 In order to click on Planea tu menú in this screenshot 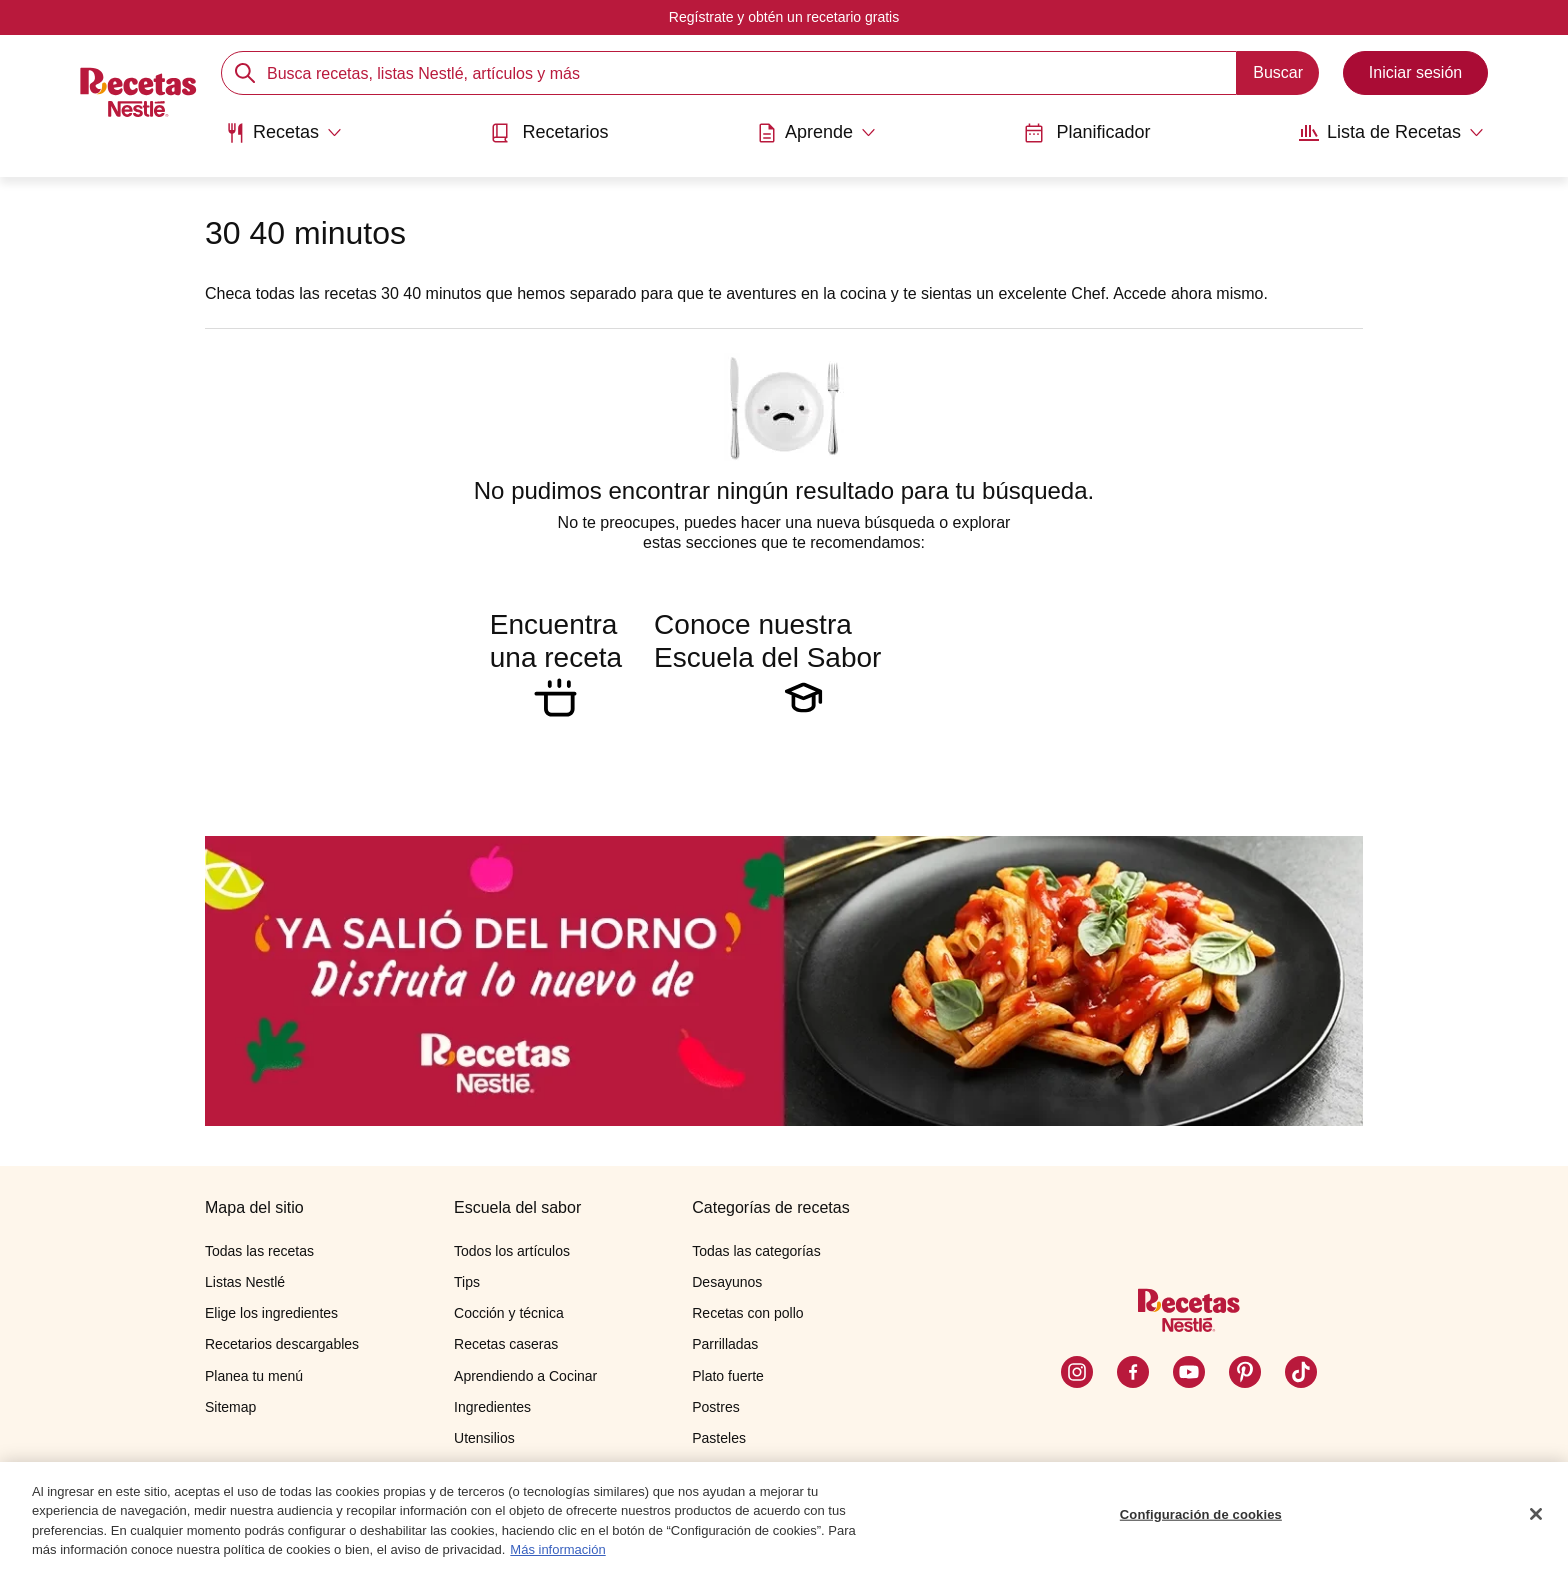, I will do `click(254, 1376)`.